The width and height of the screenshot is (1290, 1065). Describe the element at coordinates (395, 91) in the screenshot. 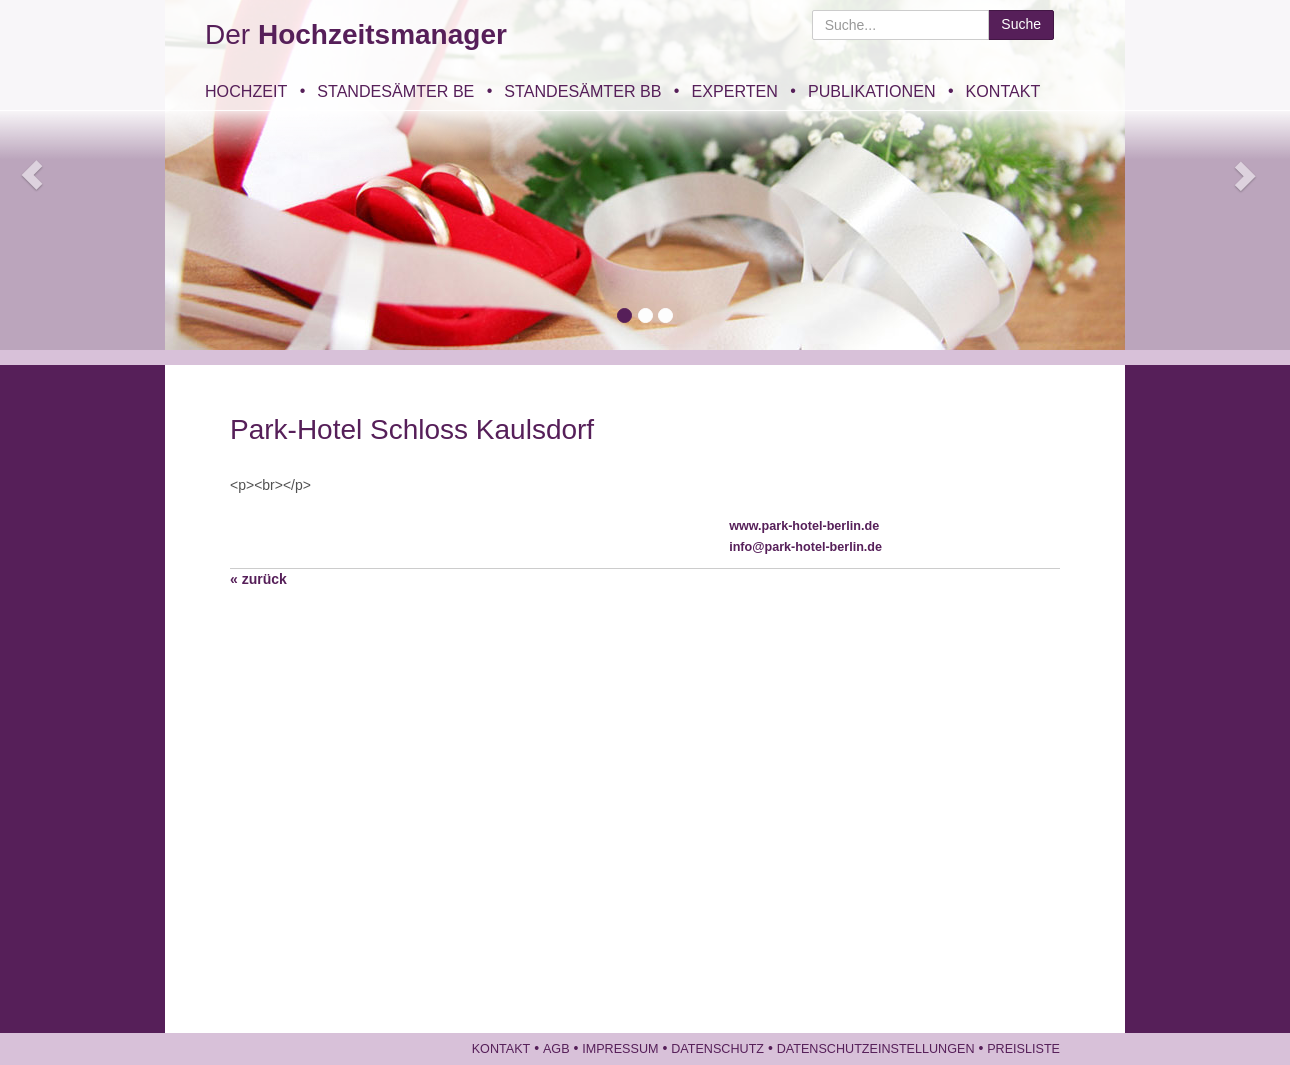

I see `Standesämter BE` at that location.